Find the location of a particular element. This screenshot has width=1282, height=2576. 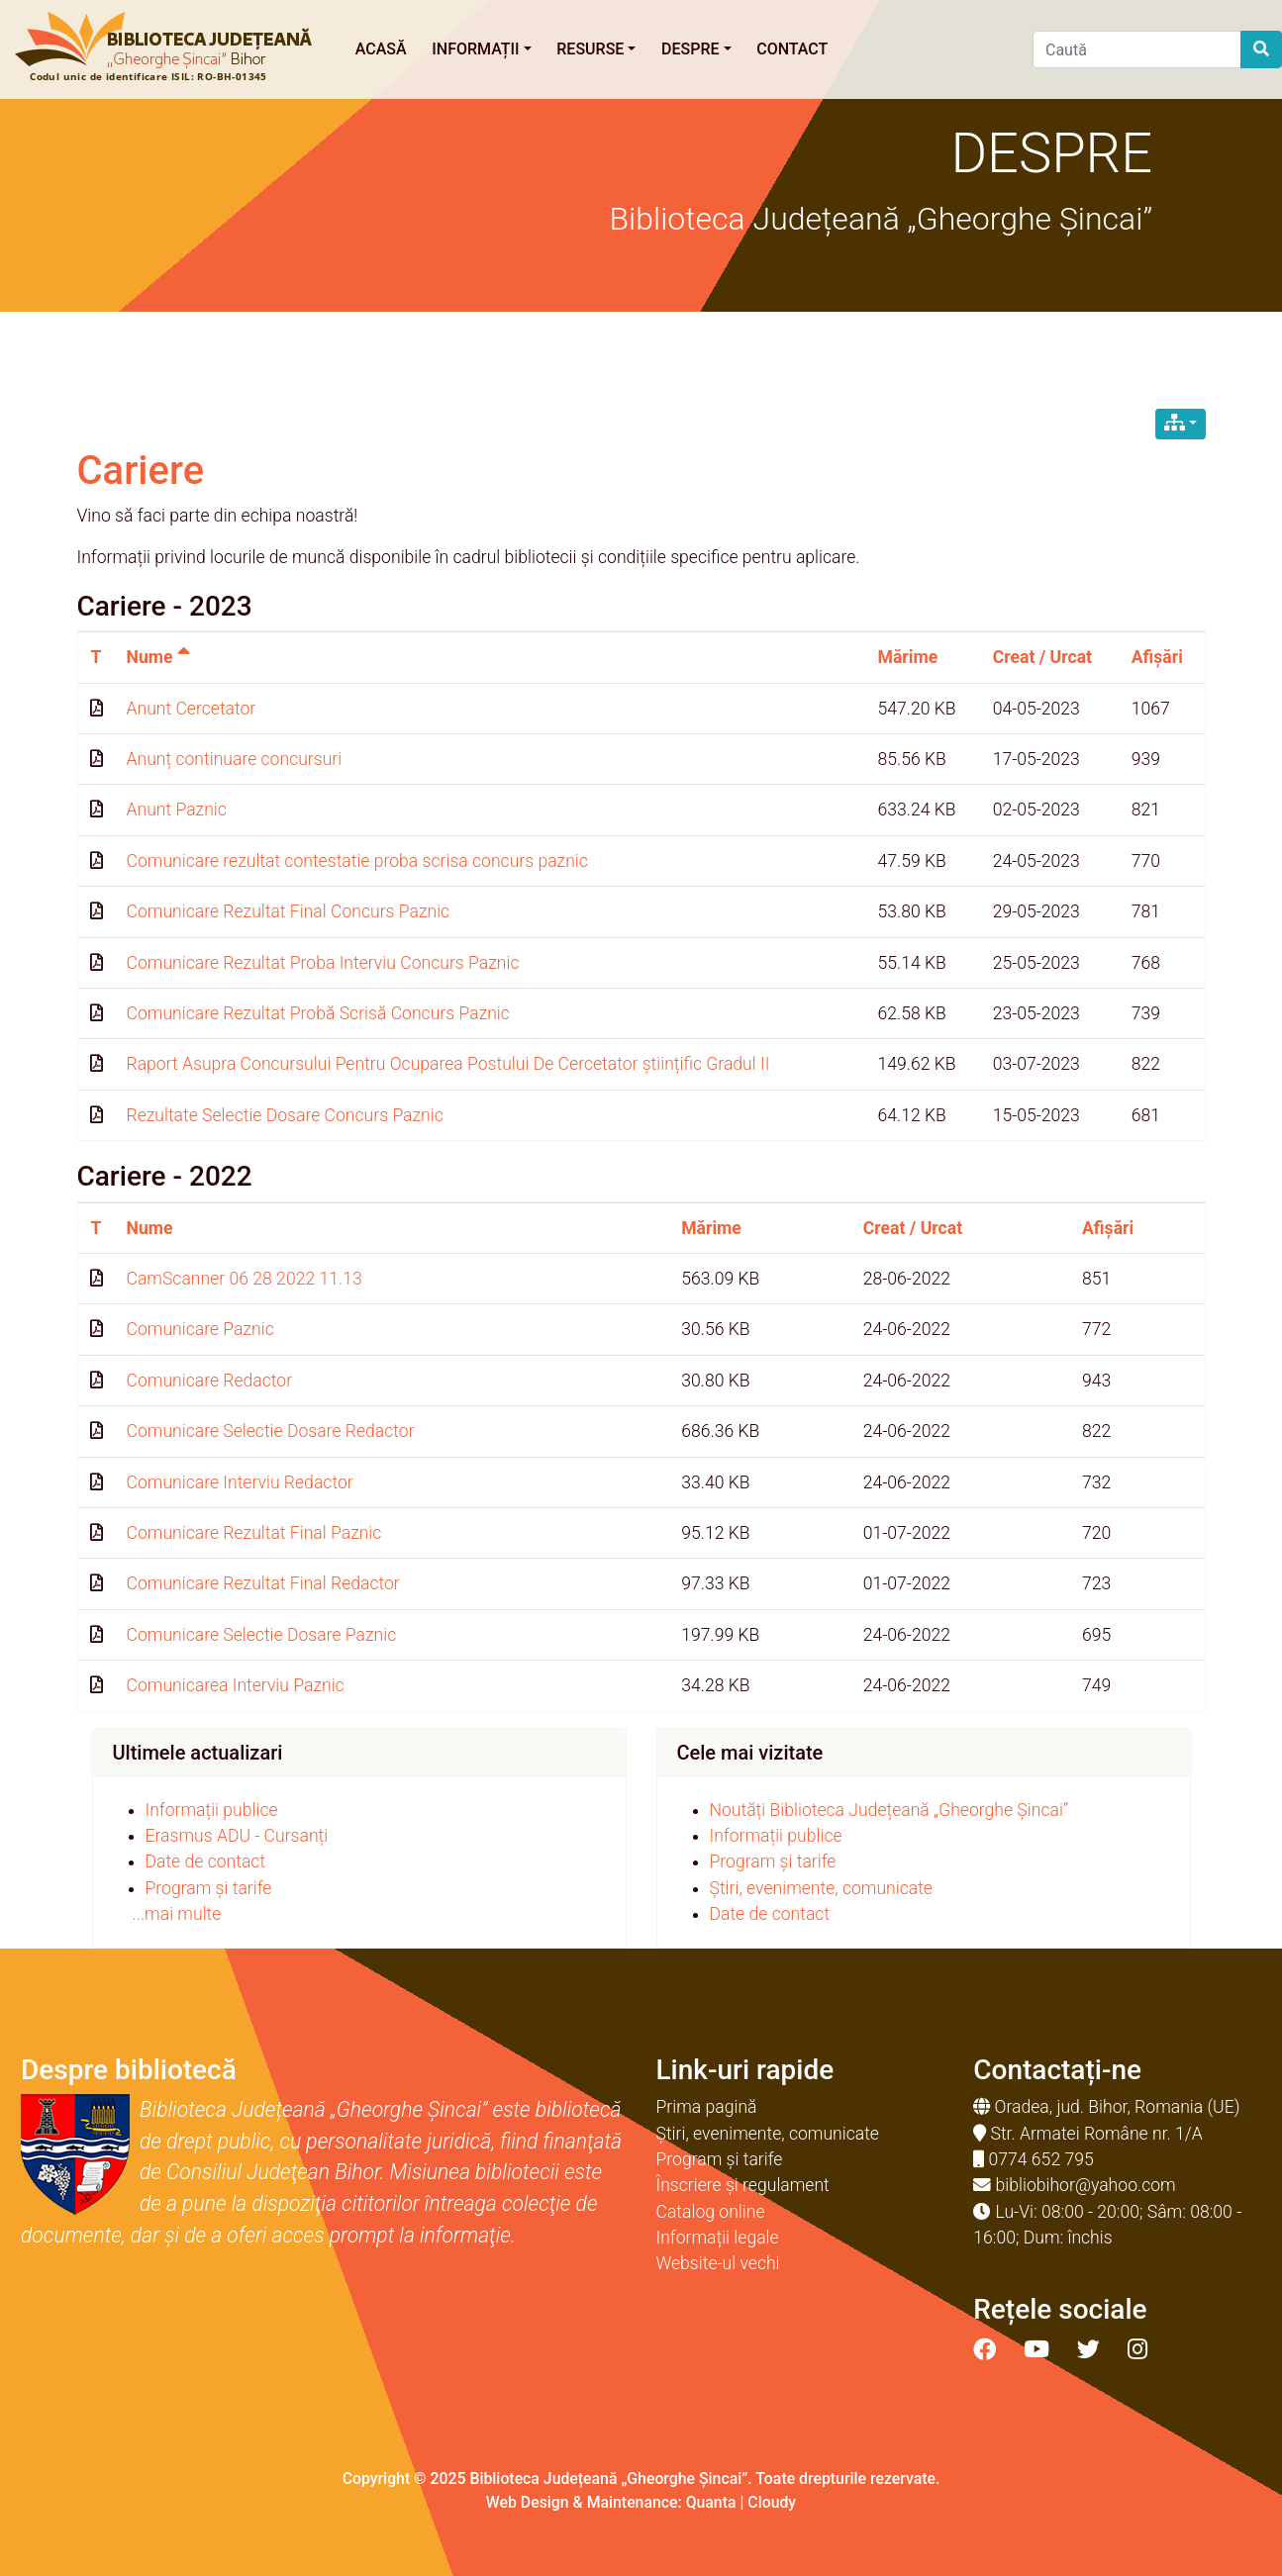

Rezultate Selectie Dosare Concurs Paznic is located at coordinates (285, 1115).